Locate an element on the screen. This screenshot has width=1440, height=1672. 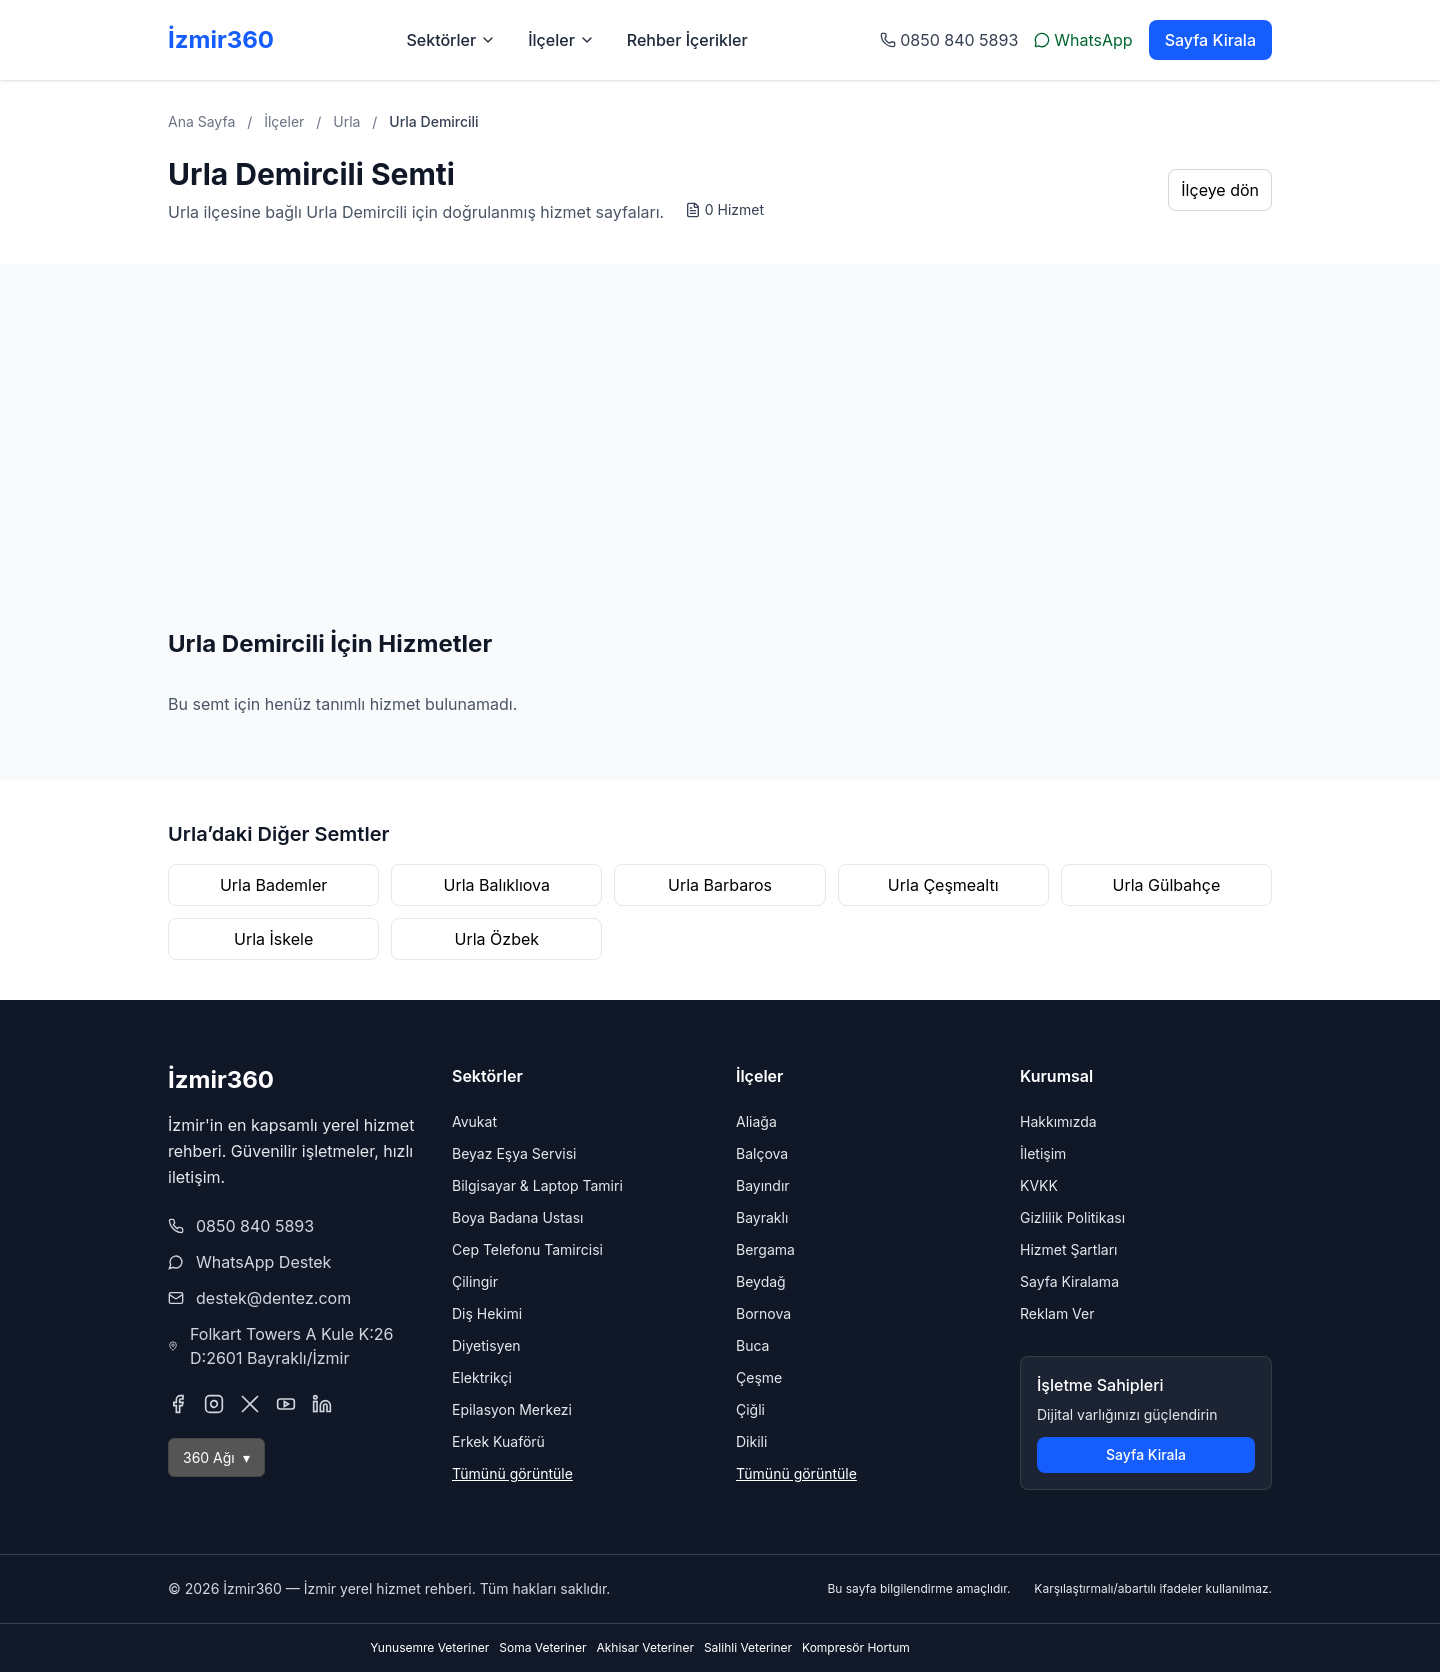
Bayraklı is located at coordinates (762, 1217).